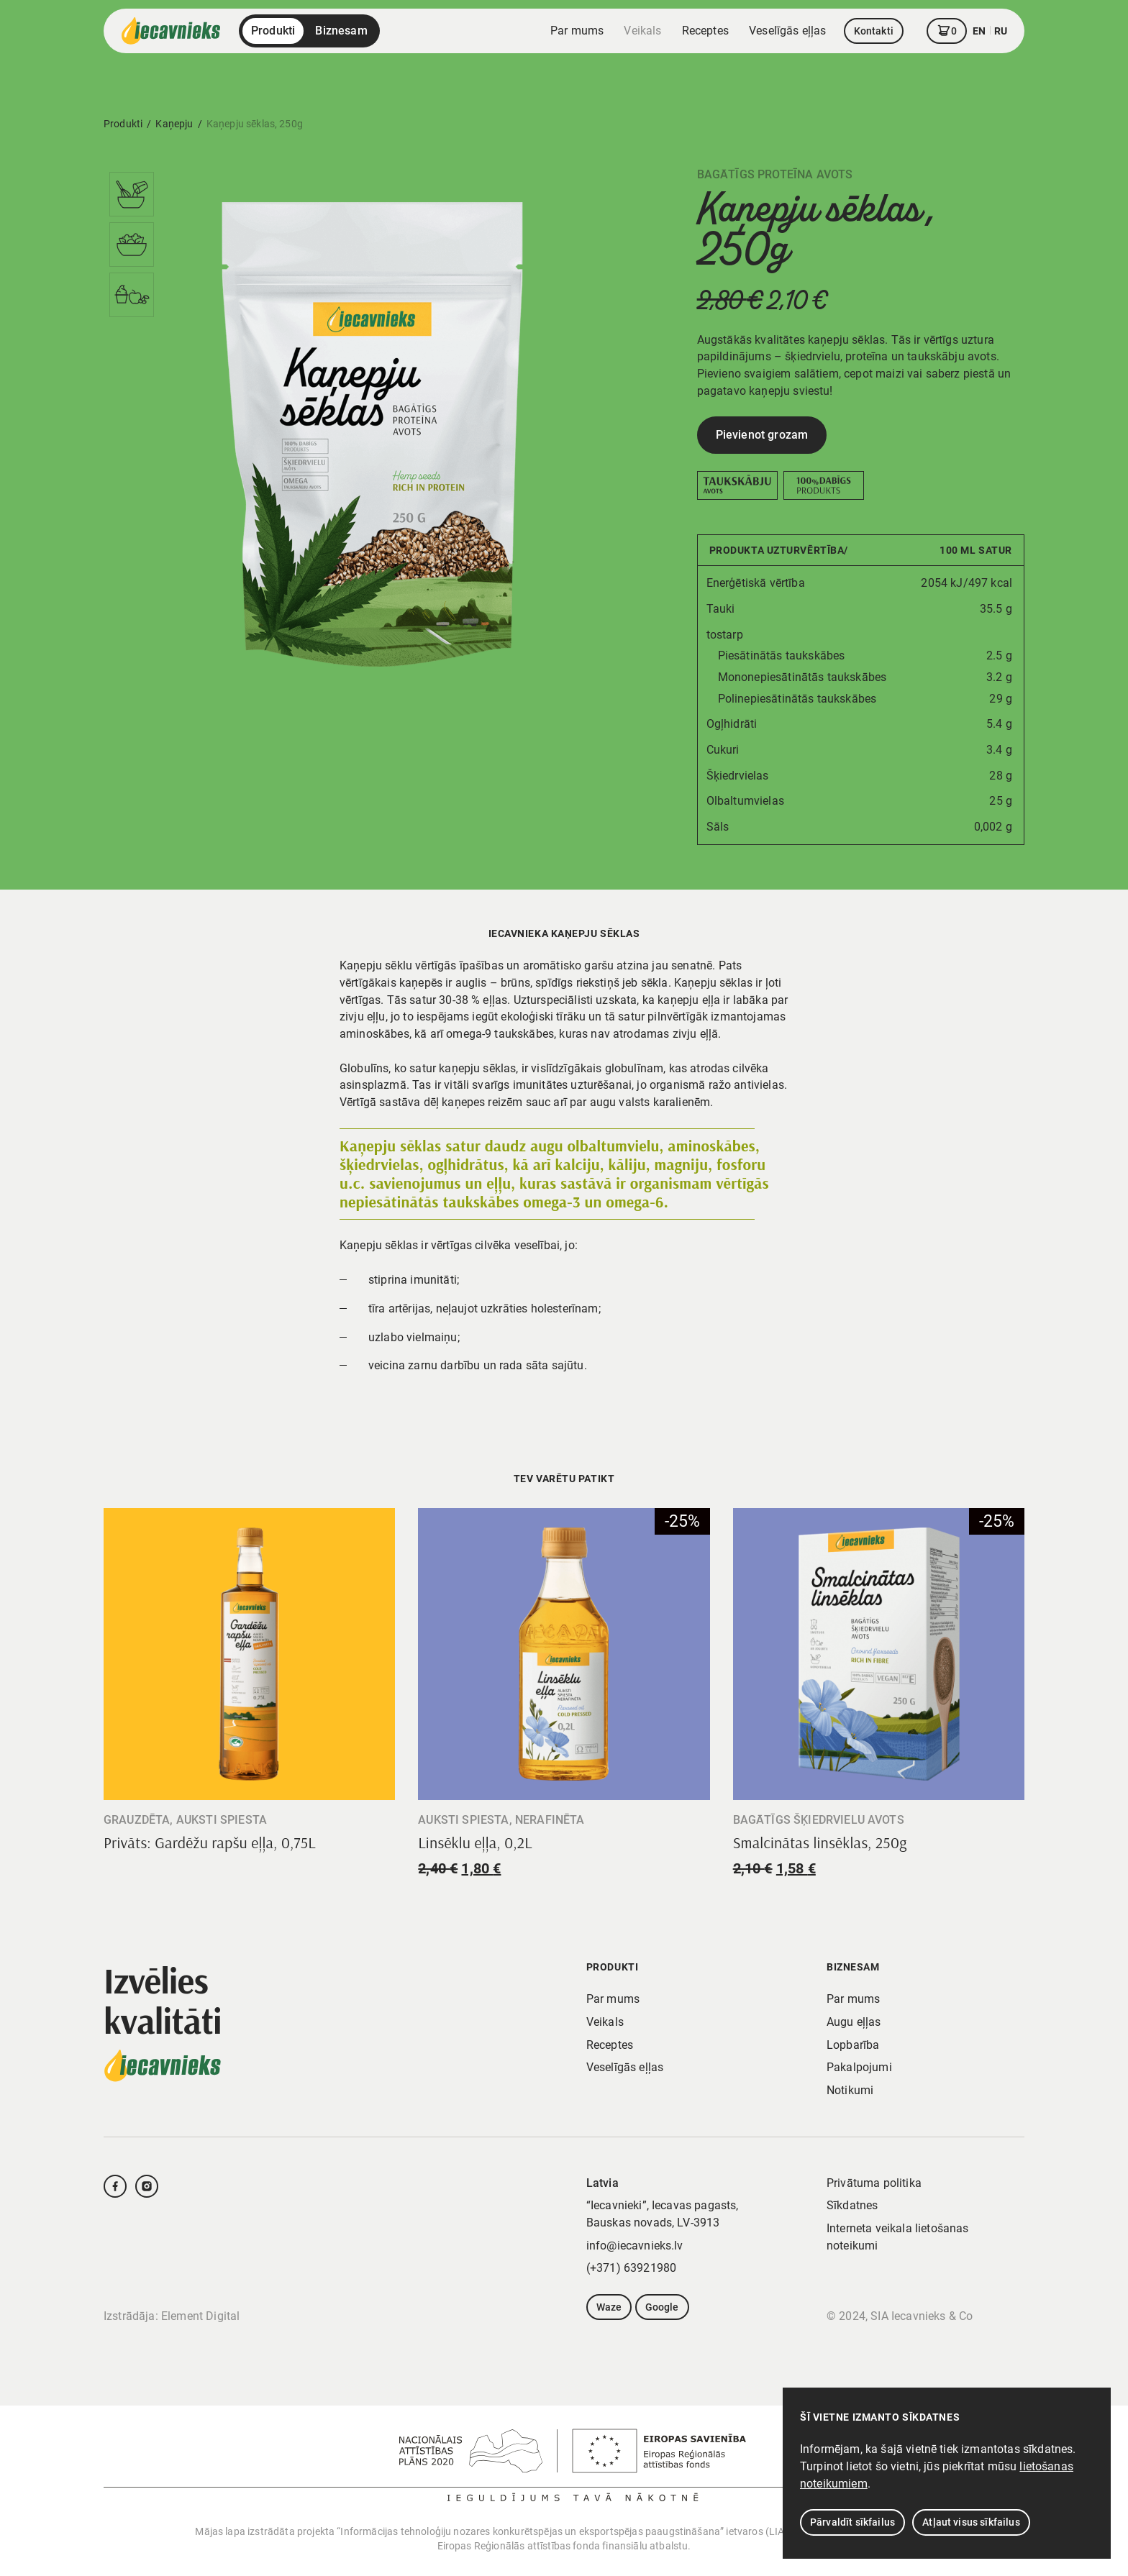 Image resolution: width=1128 pixels, height=2576 pixels. Describe the element at coordinates (705, 30) in the screenshot. I see `Receptes` at that location.